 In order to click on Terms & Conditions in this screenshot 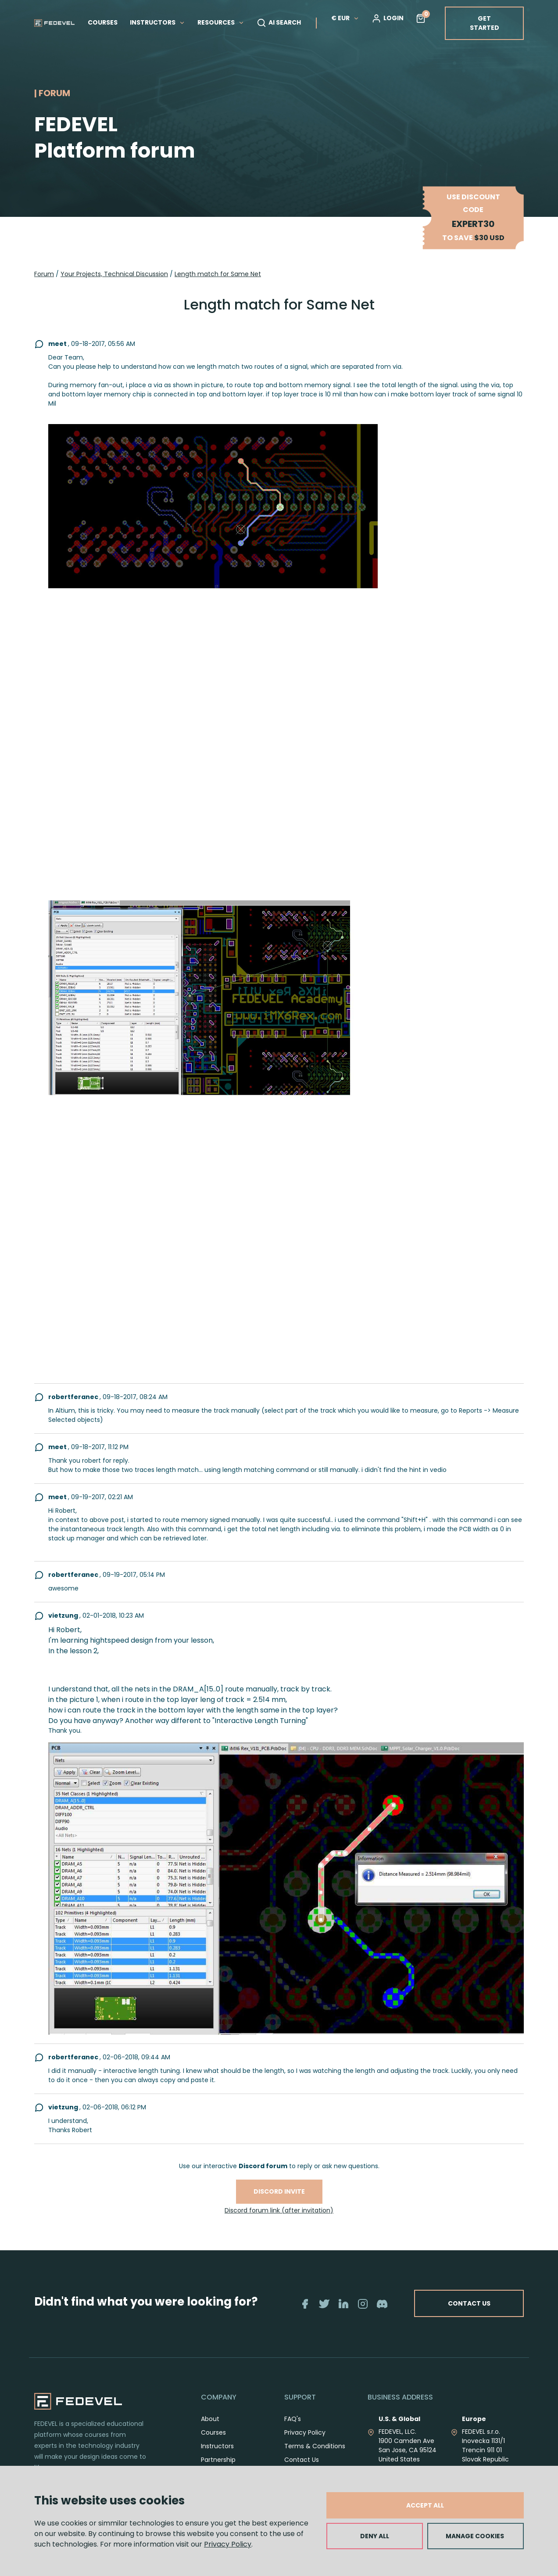, I will do `click(314, 2455)`.